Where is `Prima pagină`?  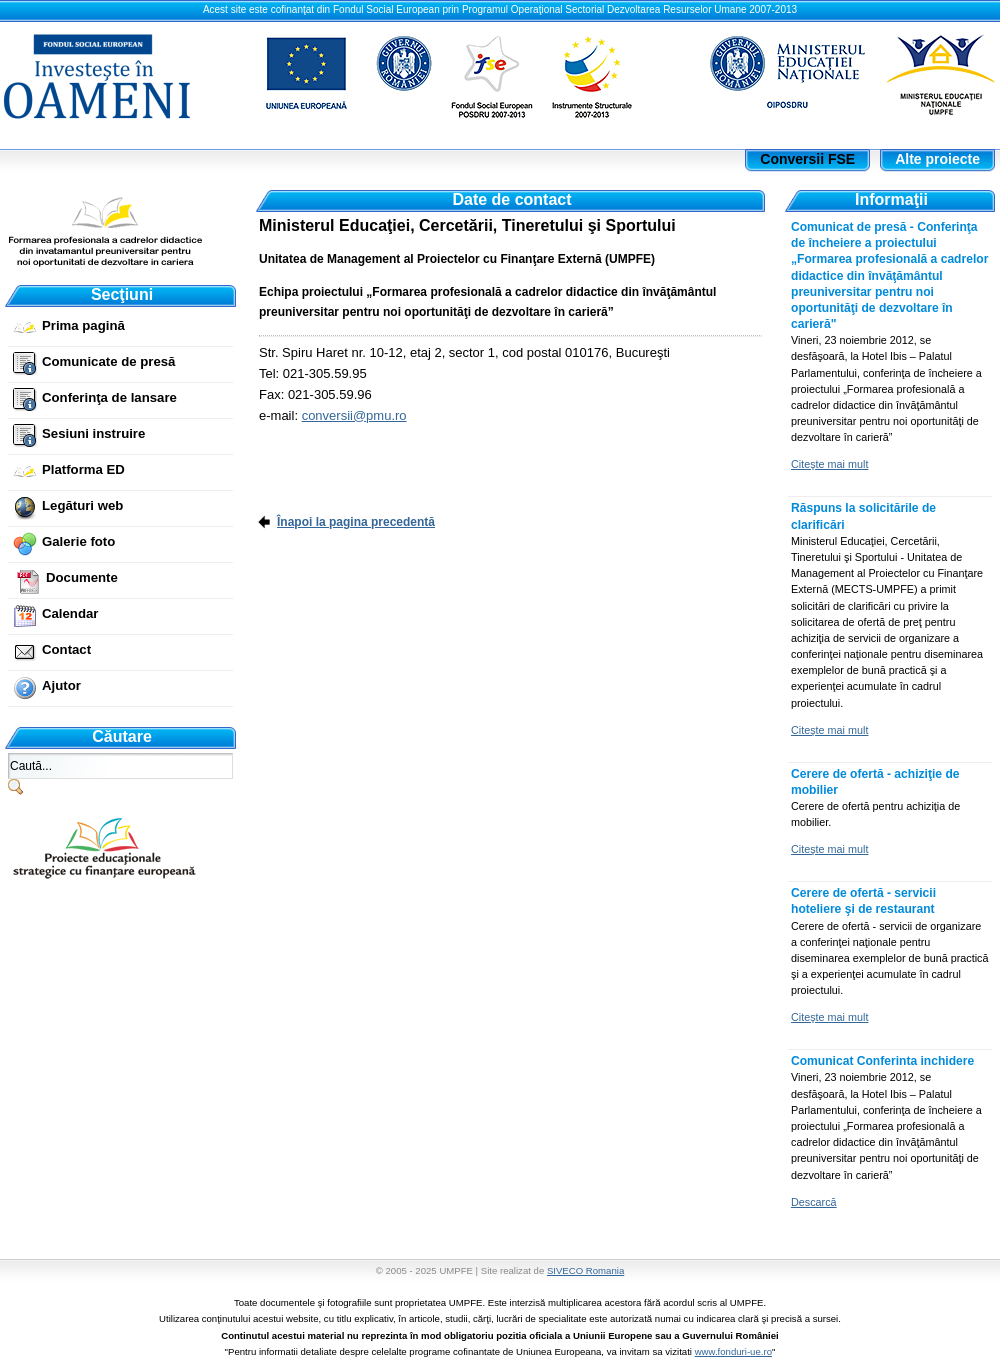
Prima pagină is located at coordinates (83, 325).